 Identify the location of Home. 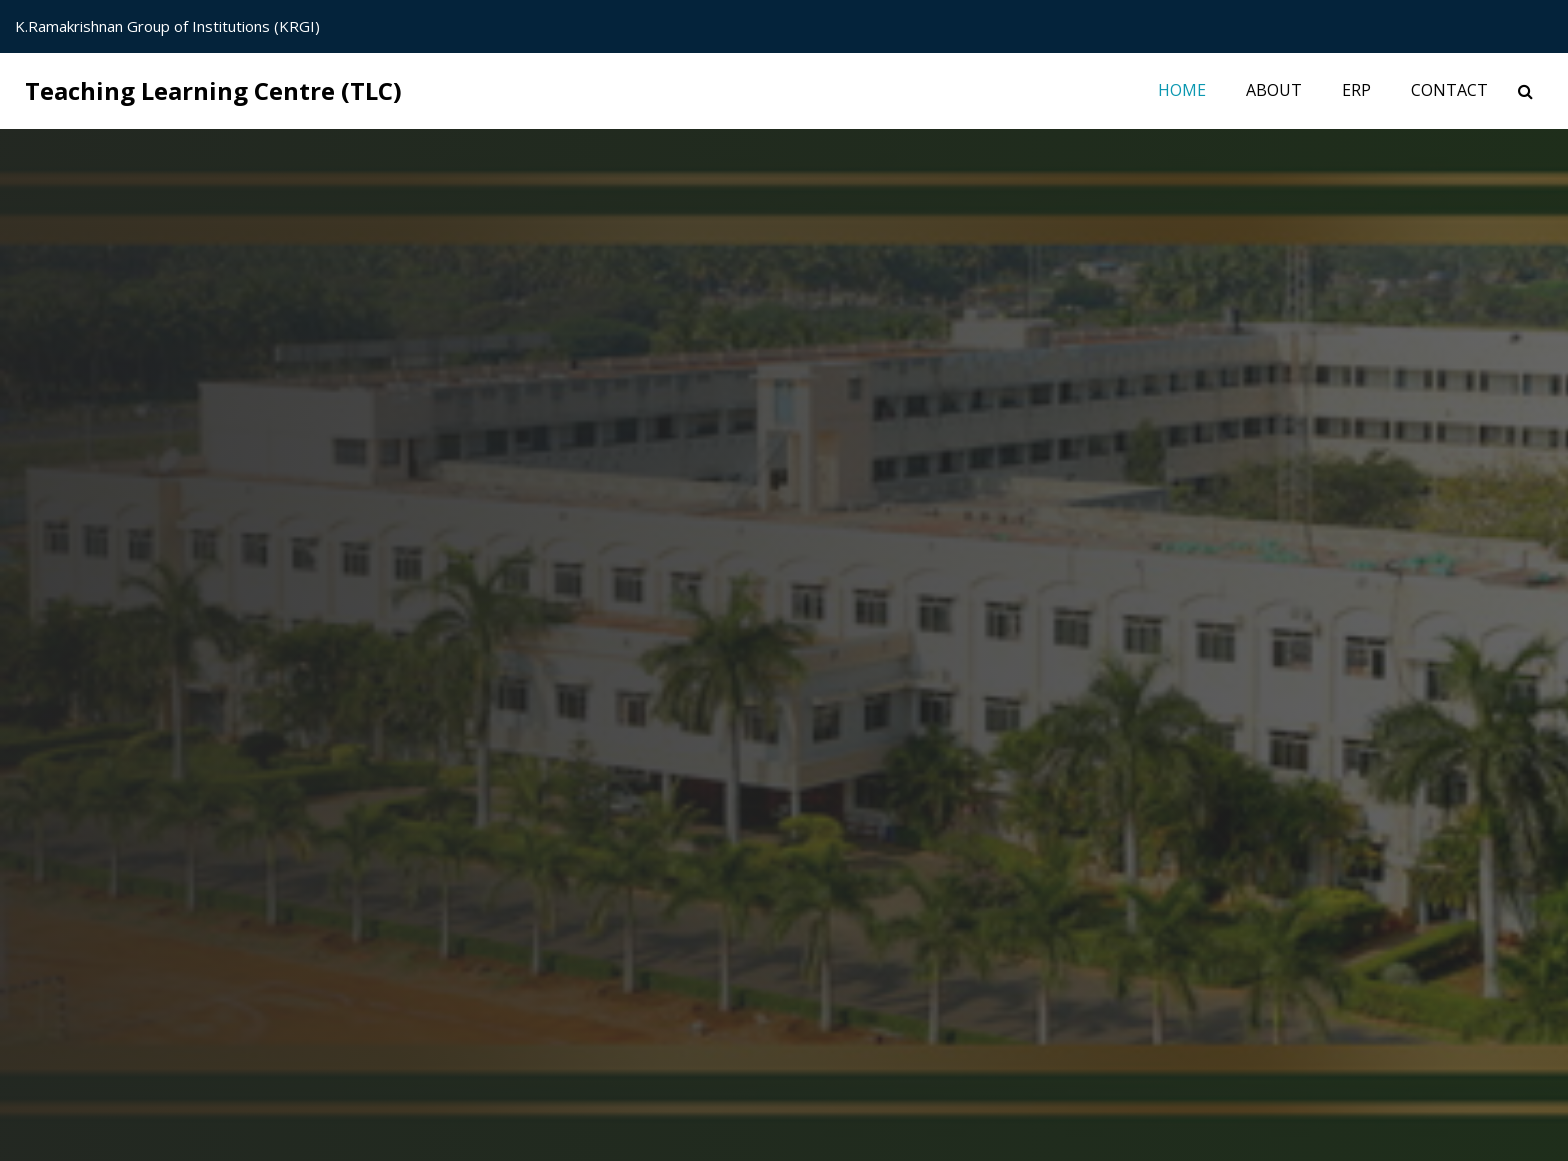
(1192, 89).